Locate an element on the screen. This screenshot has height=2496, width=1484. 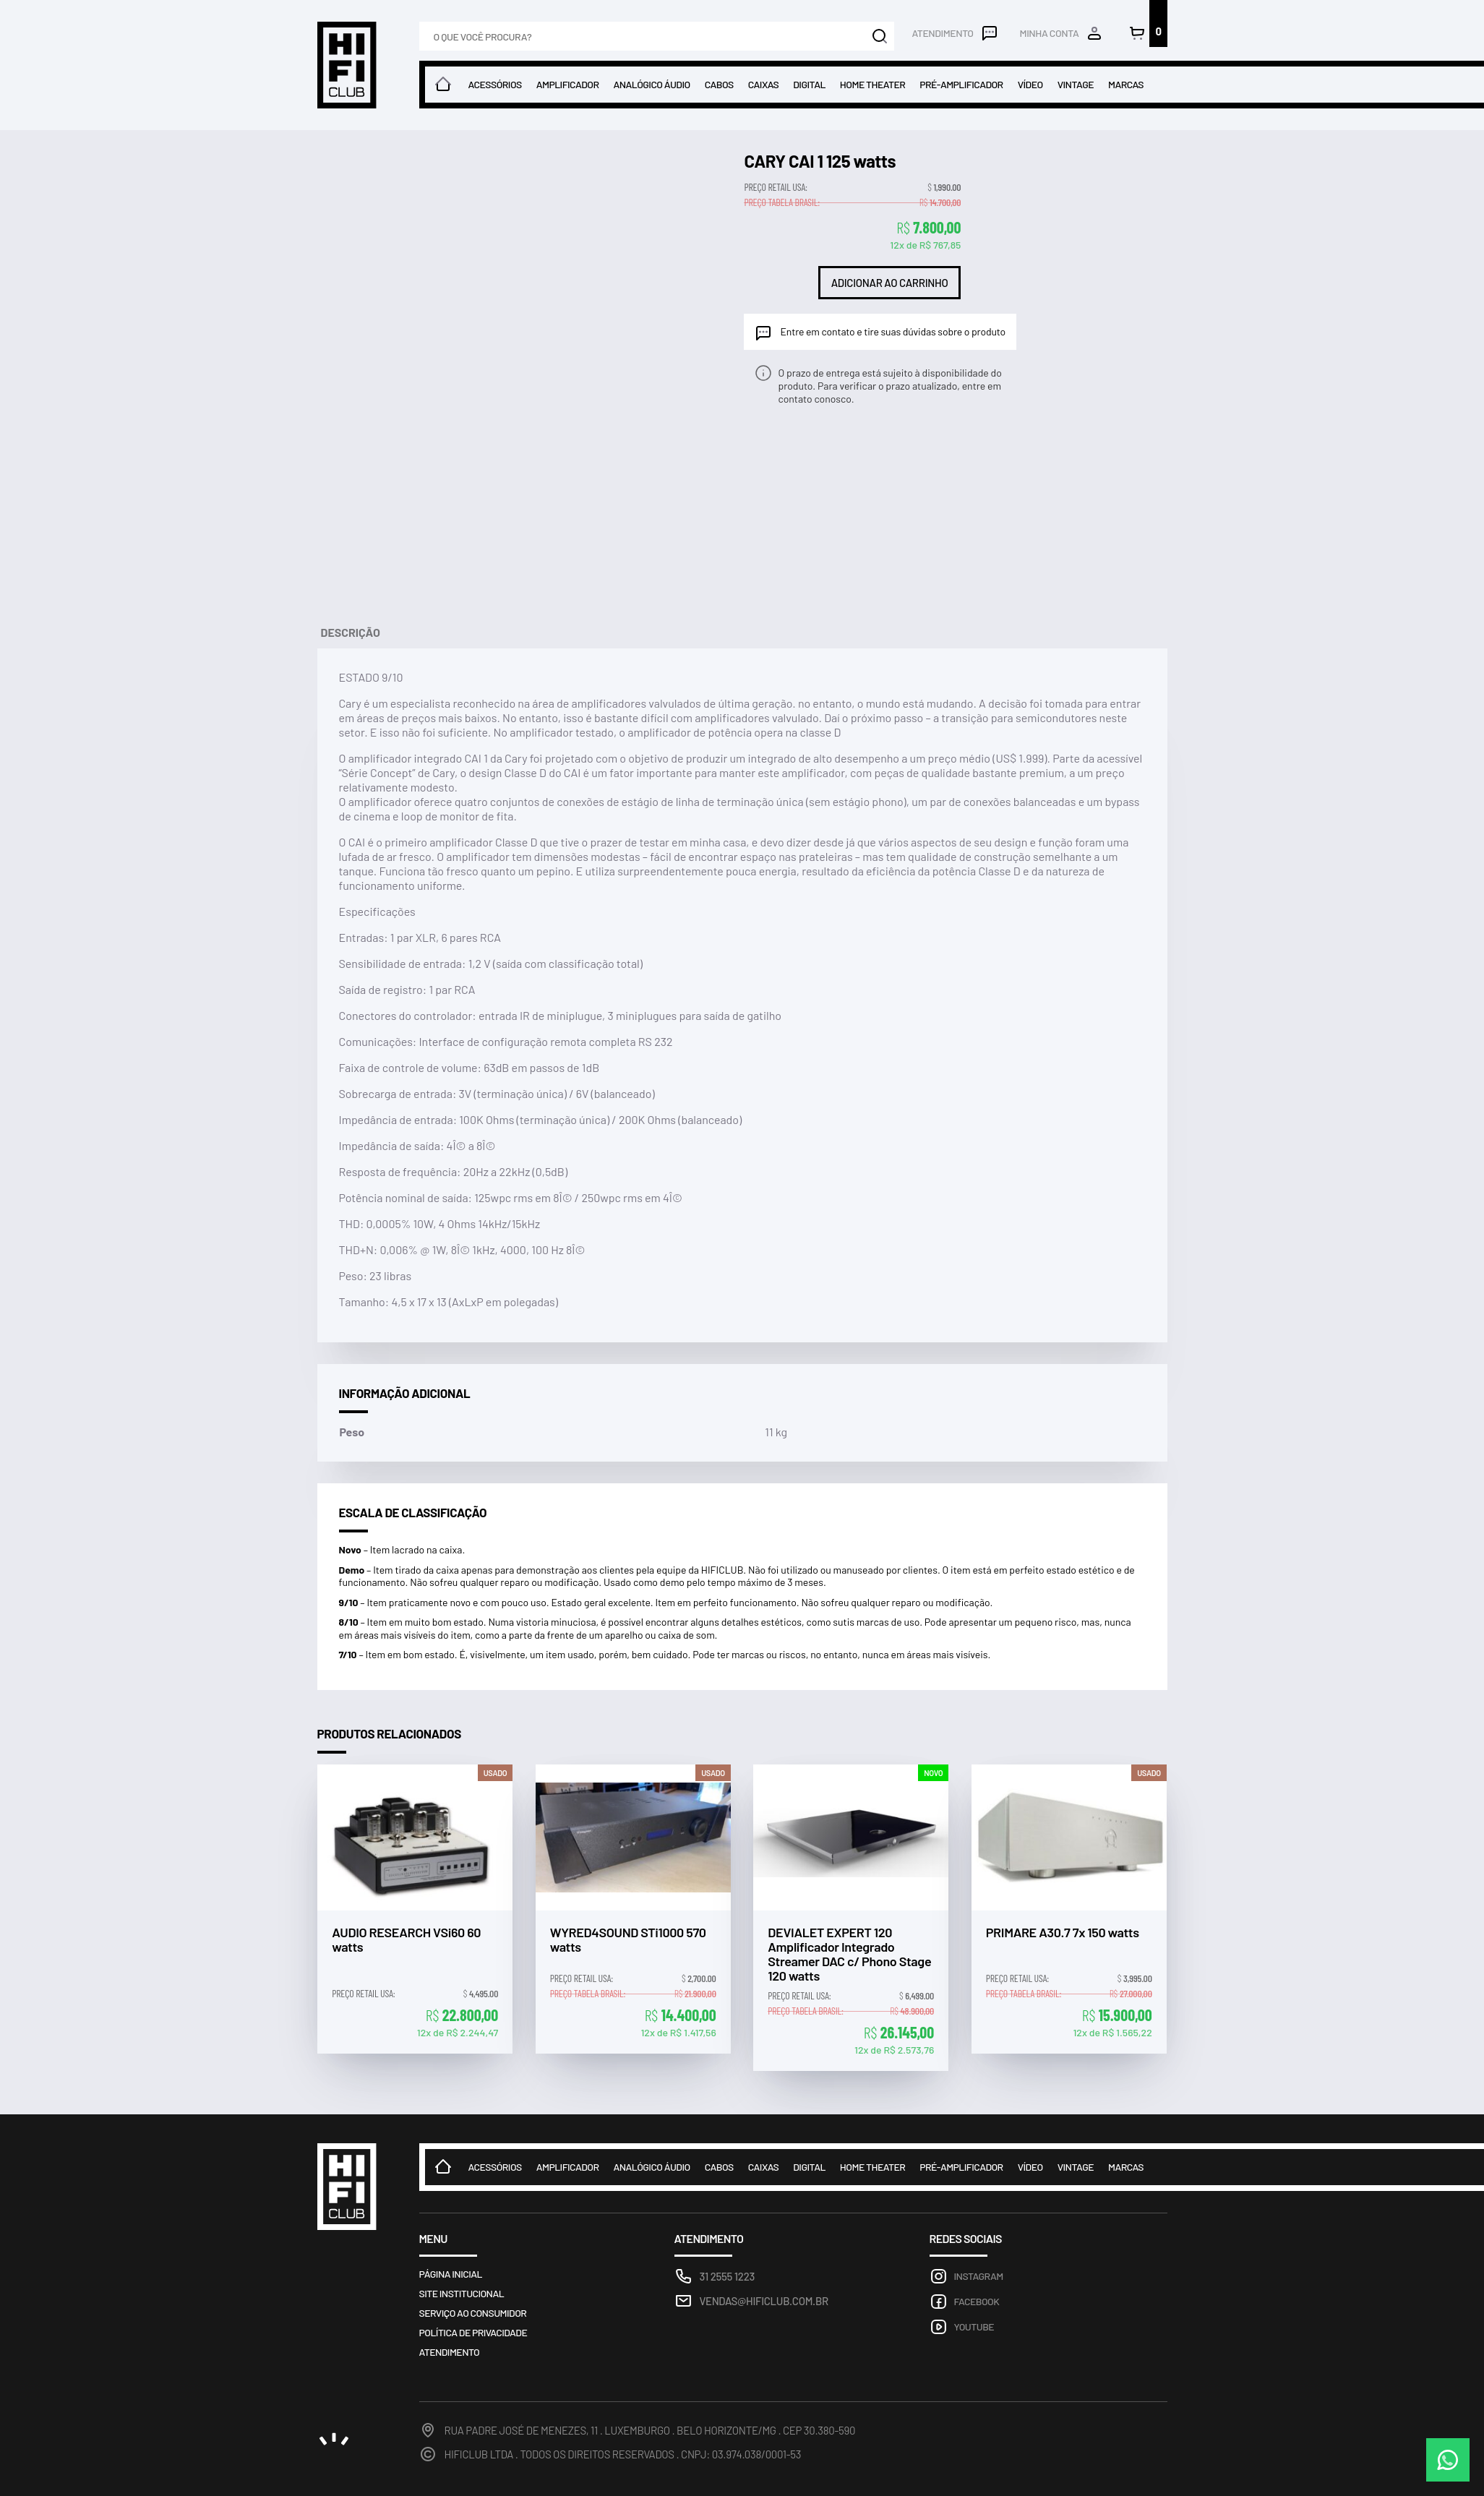
Instagram is located at coordinates (978, 2276).